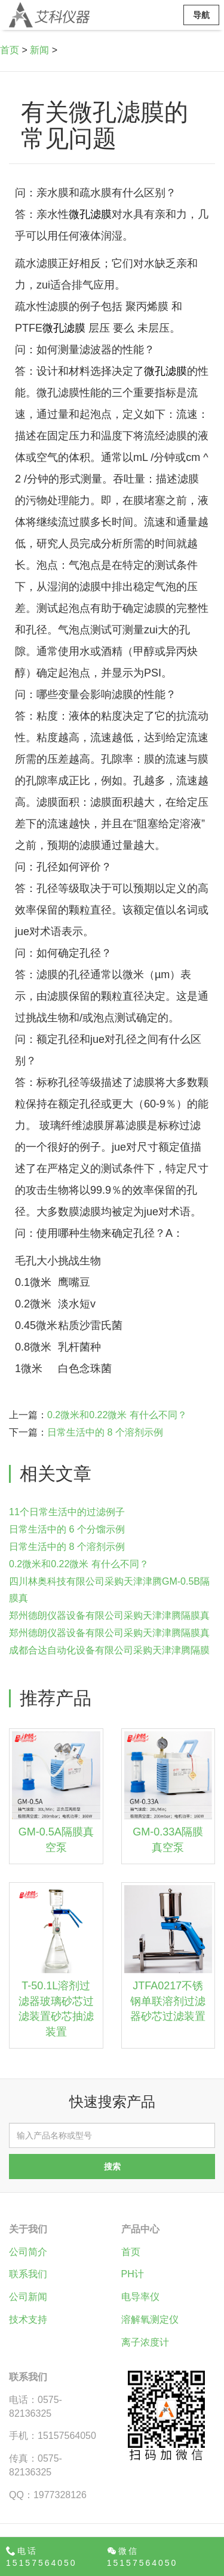 This screenshot has width=224, height=2576. Describe the element at coordinates (67, 1529) in the screenshot. I see `日常生活中的 6 个分馏示例` at that location.